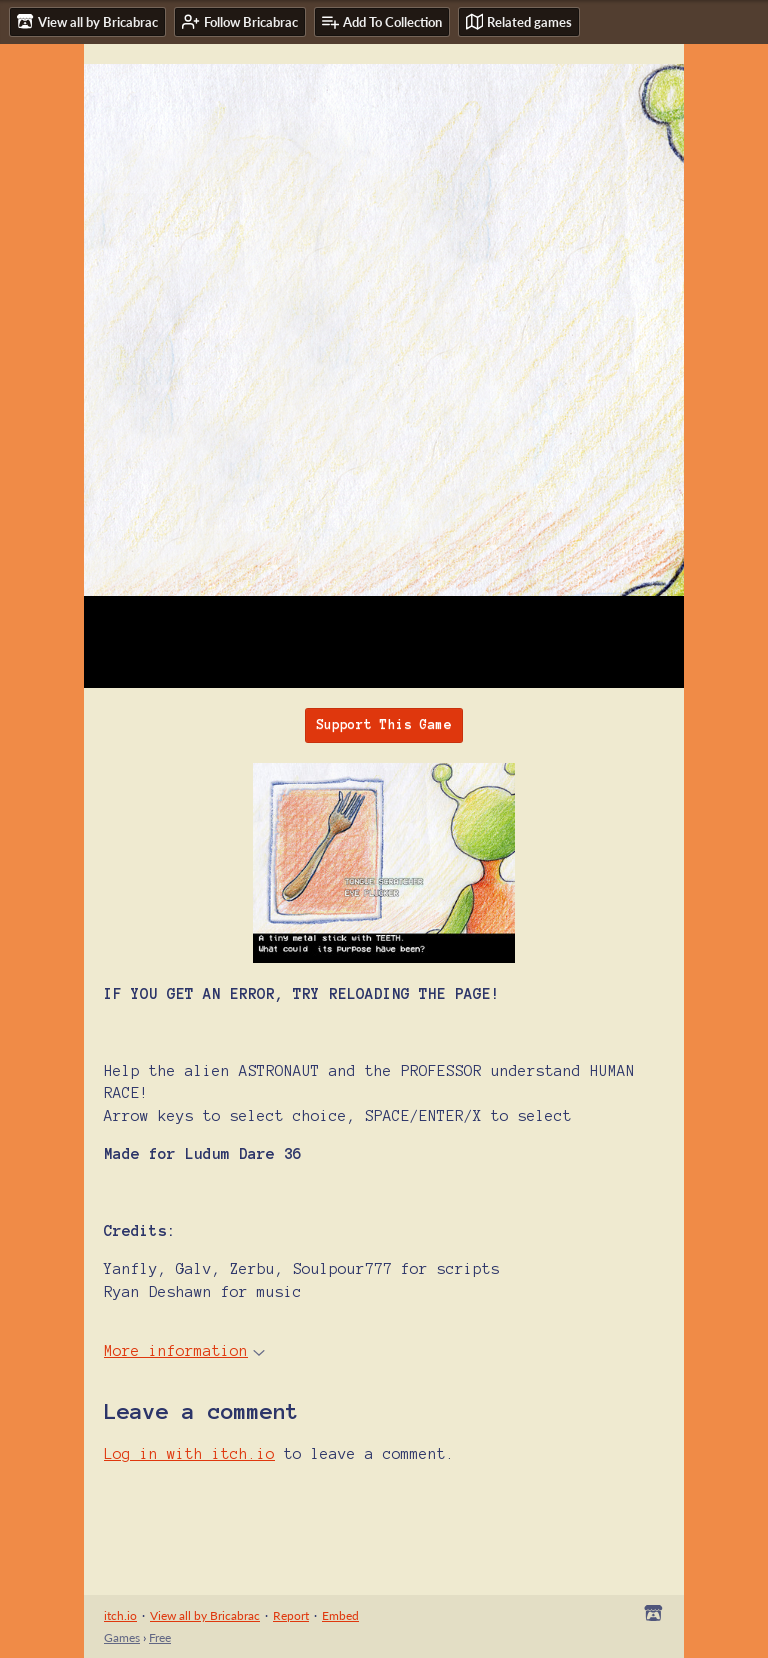 This screenshot has height=1658, width=768. I want to click on More information, so click(184, 1351).